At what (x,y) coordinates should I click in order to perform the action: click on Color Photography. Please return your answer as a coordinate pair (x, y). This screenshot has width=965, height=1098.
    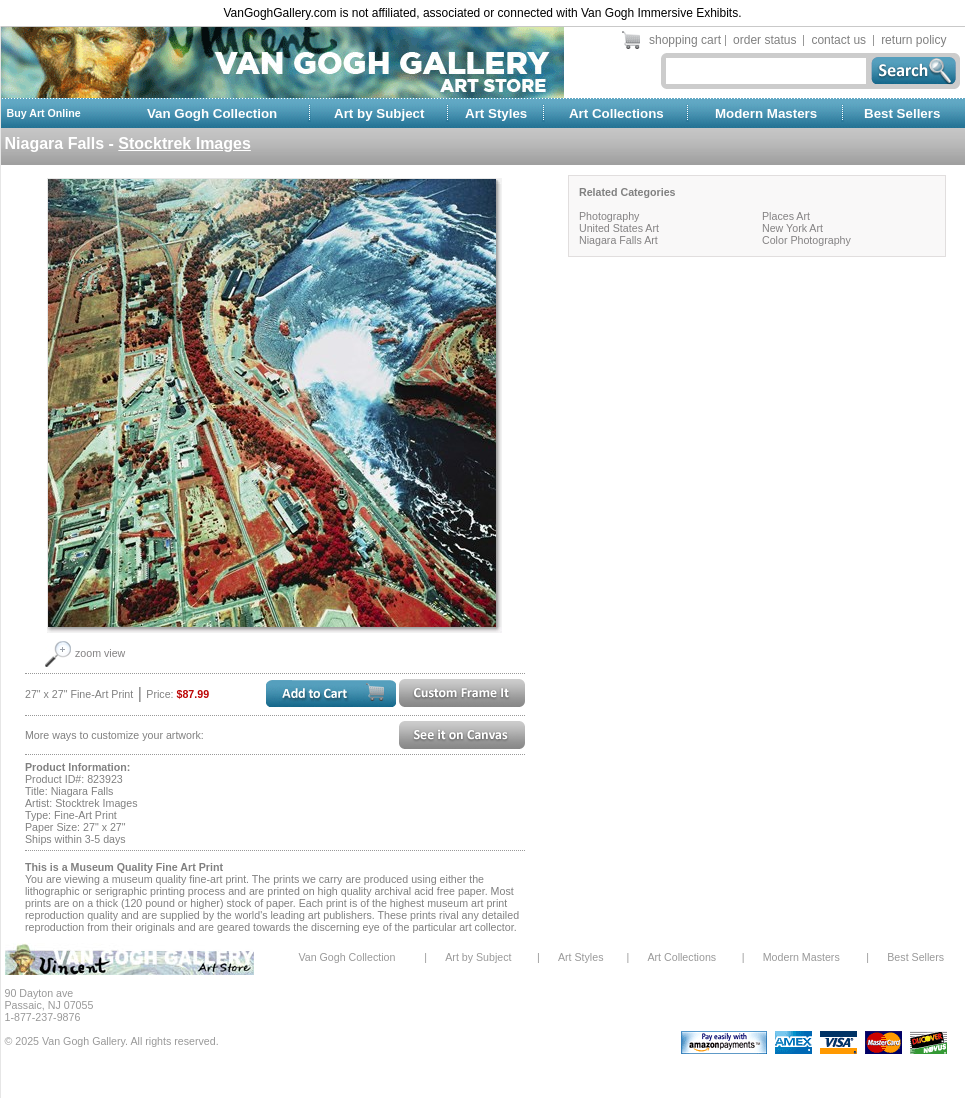
    Looking at the image, I should click on (806, 240).